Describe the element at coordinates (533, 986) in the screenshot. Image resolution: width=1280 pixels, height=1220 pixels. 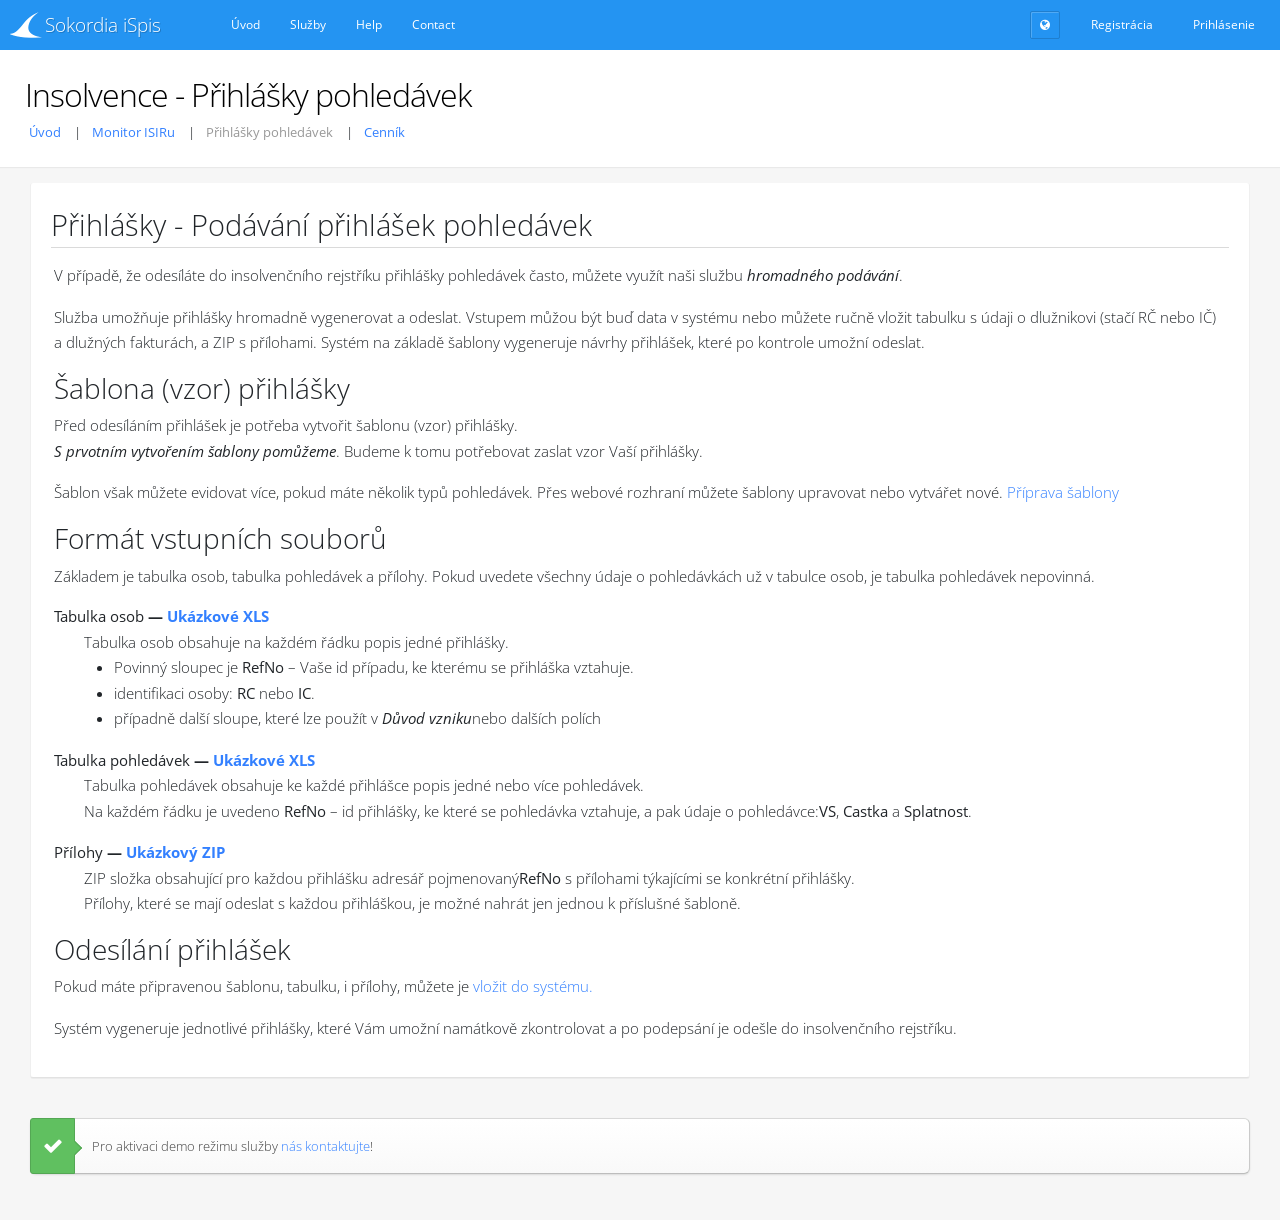
I see `vložit do systému.` at that location.